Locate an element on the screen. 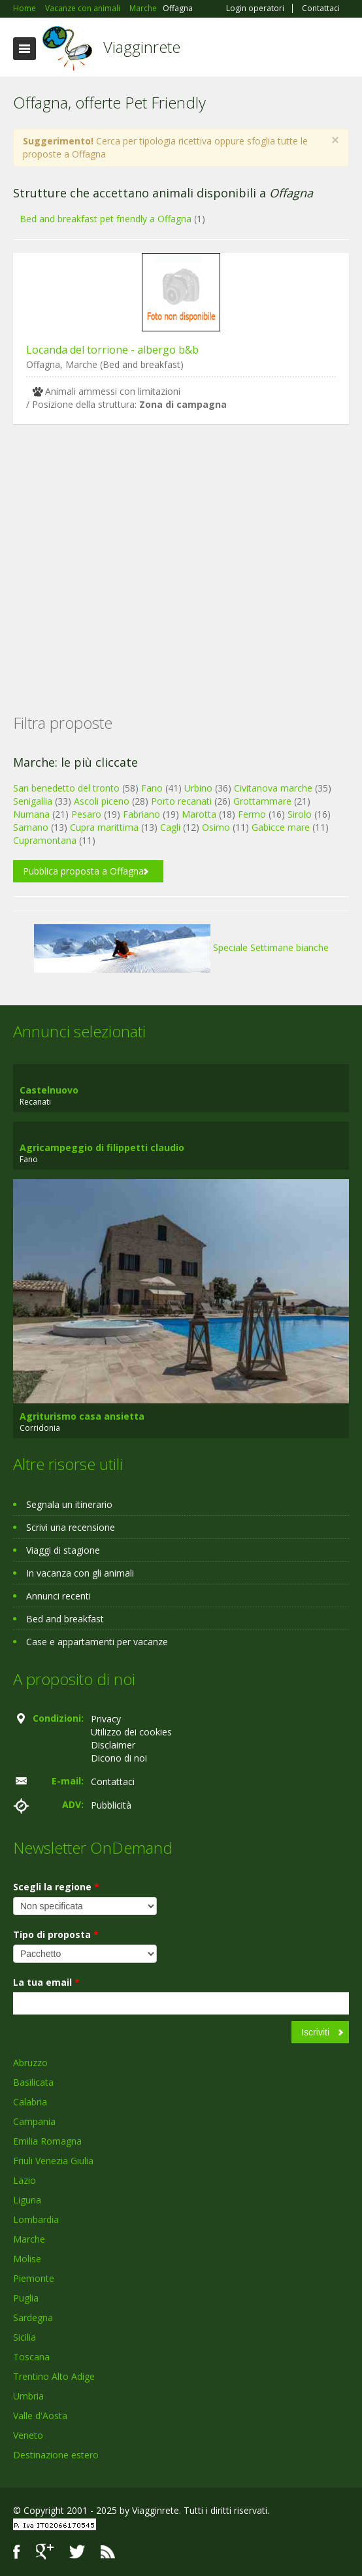 The image size is (362, 2576). Castelnuovo is located at coordinates (49, 1090).